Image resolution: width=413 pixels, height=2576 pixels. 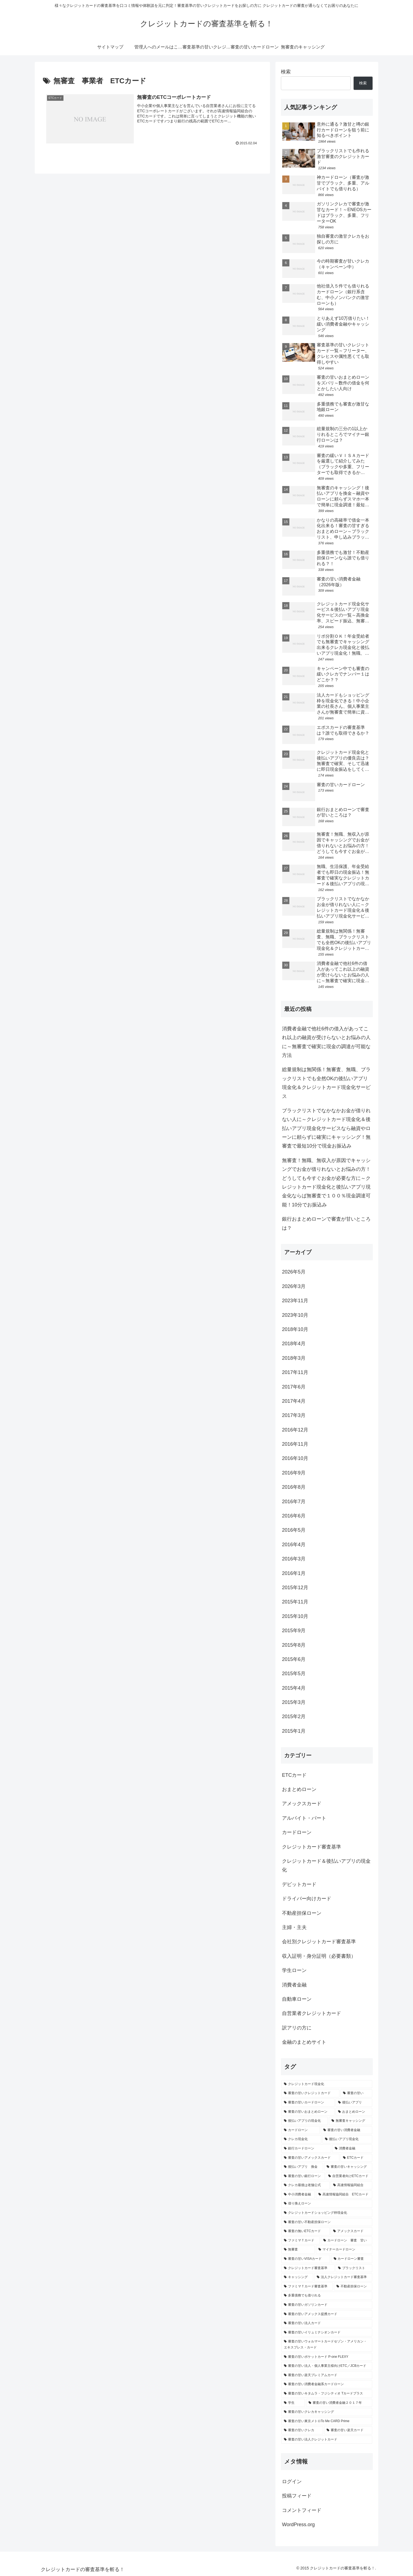 I want to click on [多重債務でも借りれる (2個の項目)], so click(x=326, y=2296).